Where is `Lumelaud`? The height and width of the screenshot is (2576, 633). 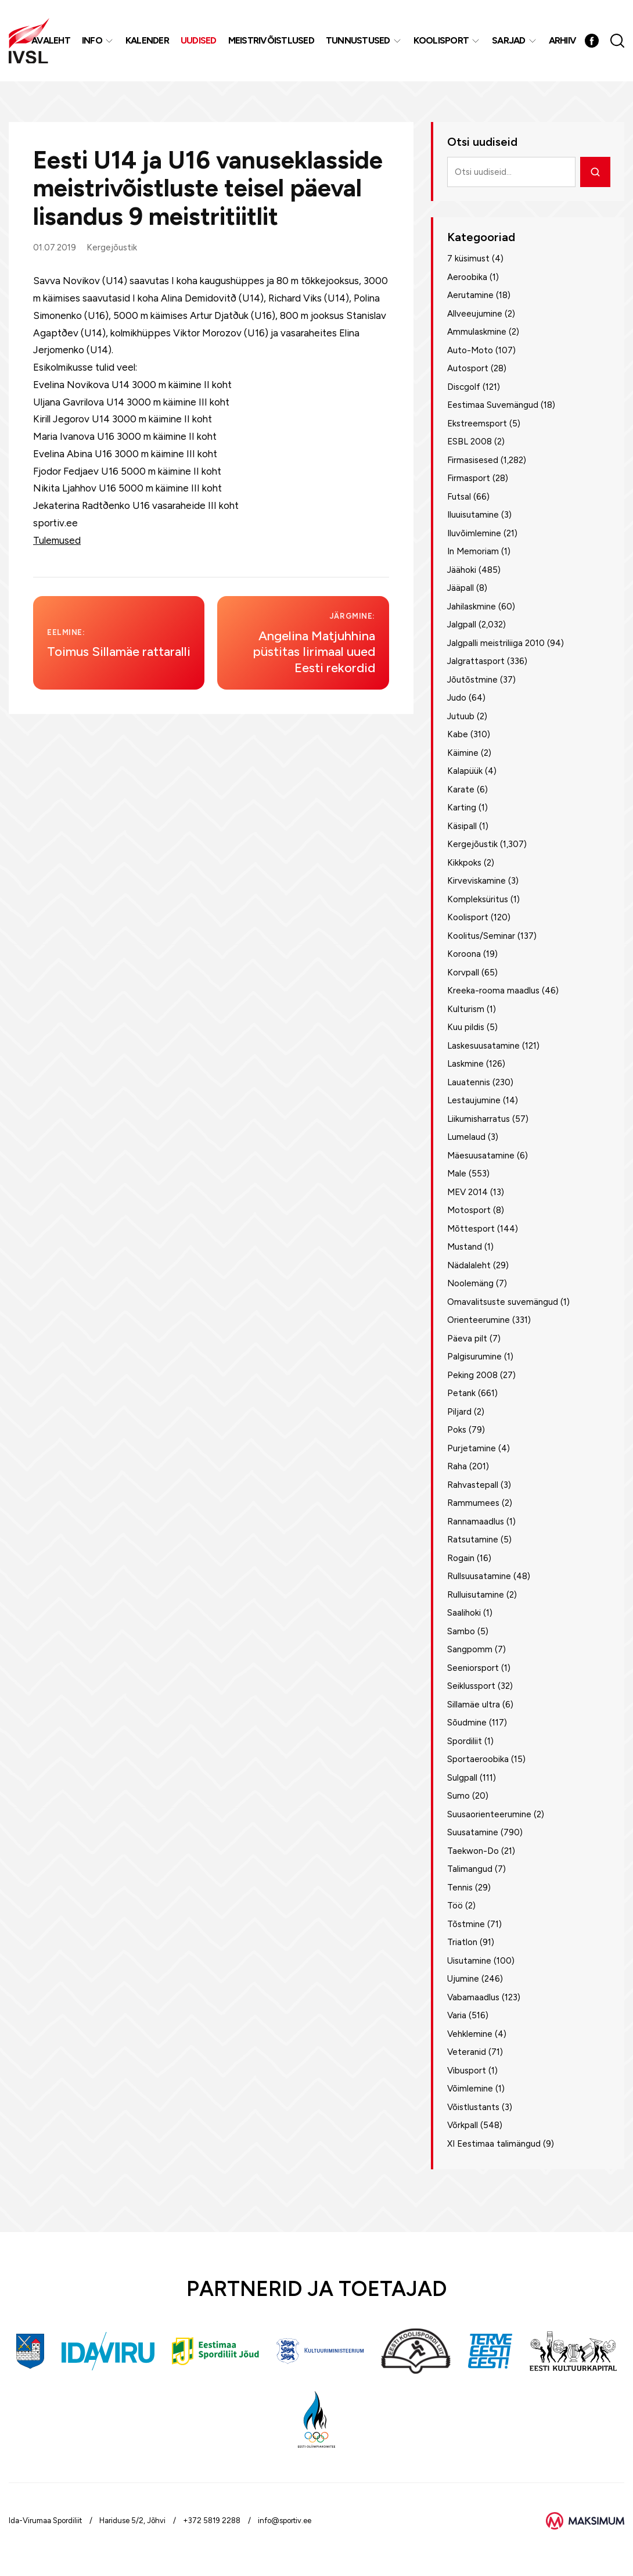
Lumelaud is located at coordinates (466, 1137).